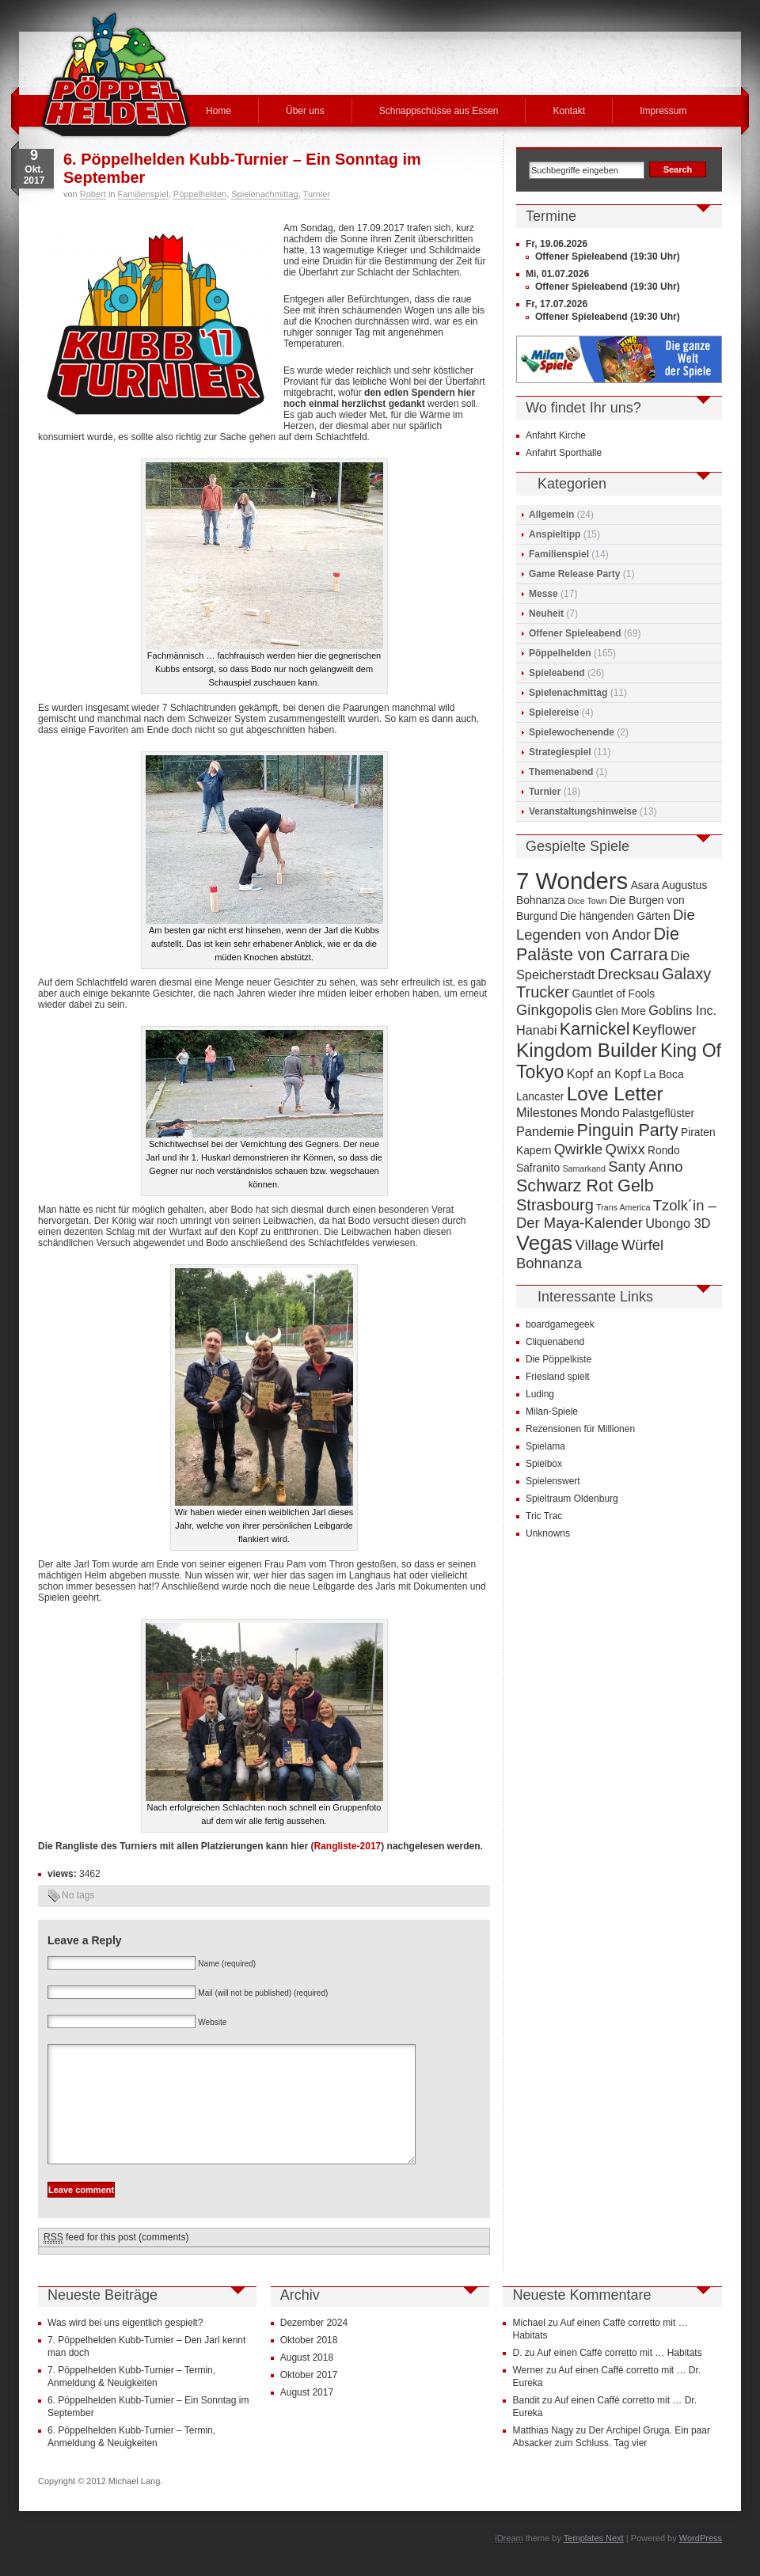 The image size is (760, 2576). I want to click on Oktober 2017, so click(309, 2398).